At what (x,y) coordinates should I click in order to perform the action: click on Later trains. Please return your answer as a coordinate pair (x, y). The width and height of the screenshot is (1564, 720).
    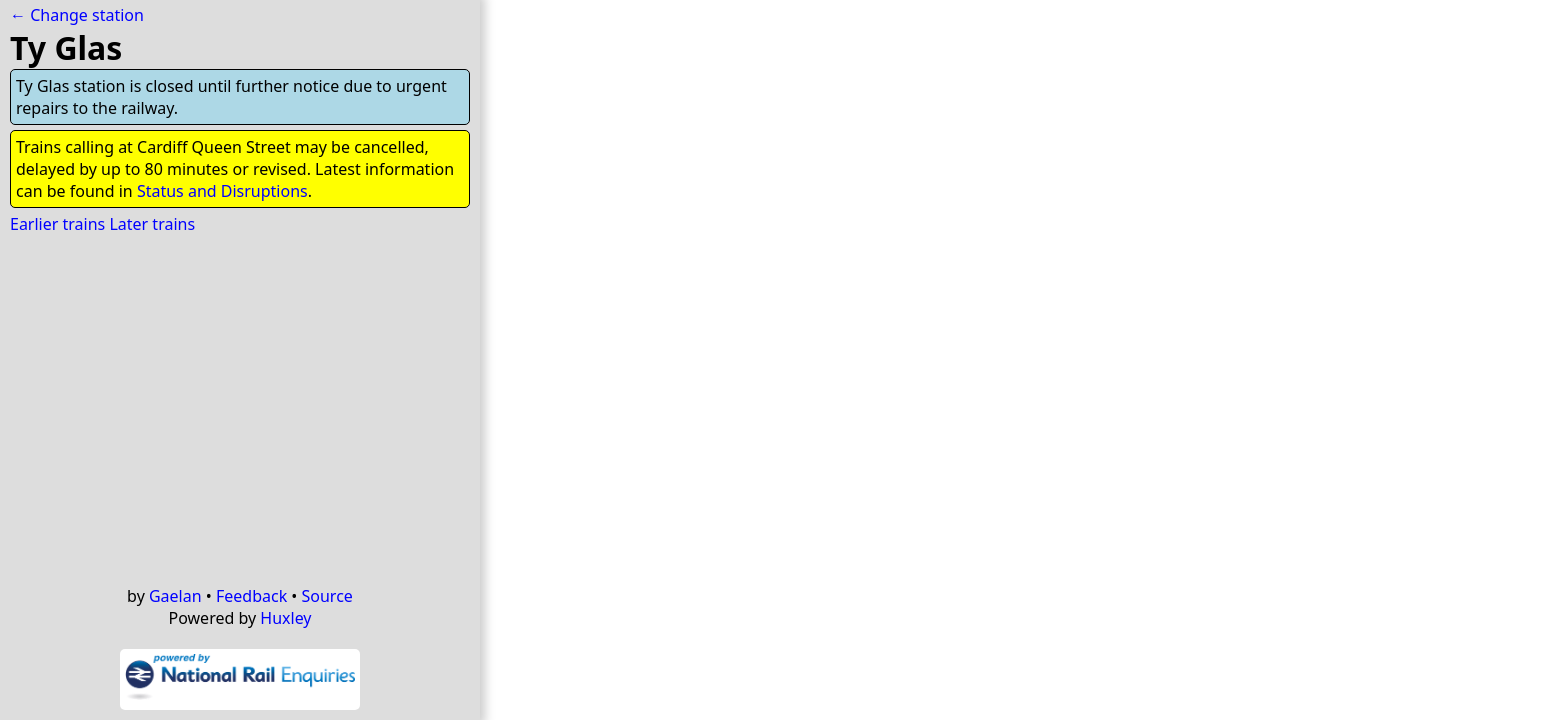
    Looking at the image, I should click on (152, 224).